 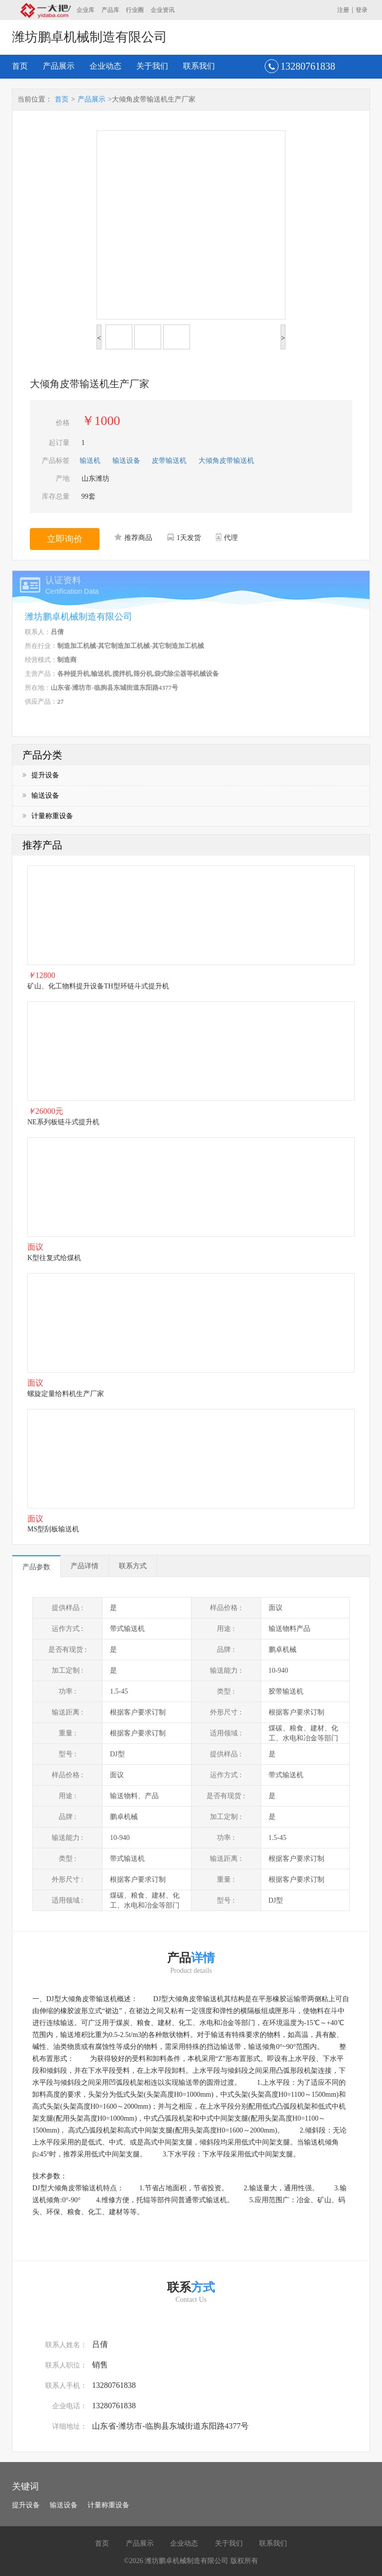 What do you see at coordinates (343, 9) in the screenshot?
I see `注册` at bounding box center [343, 9].